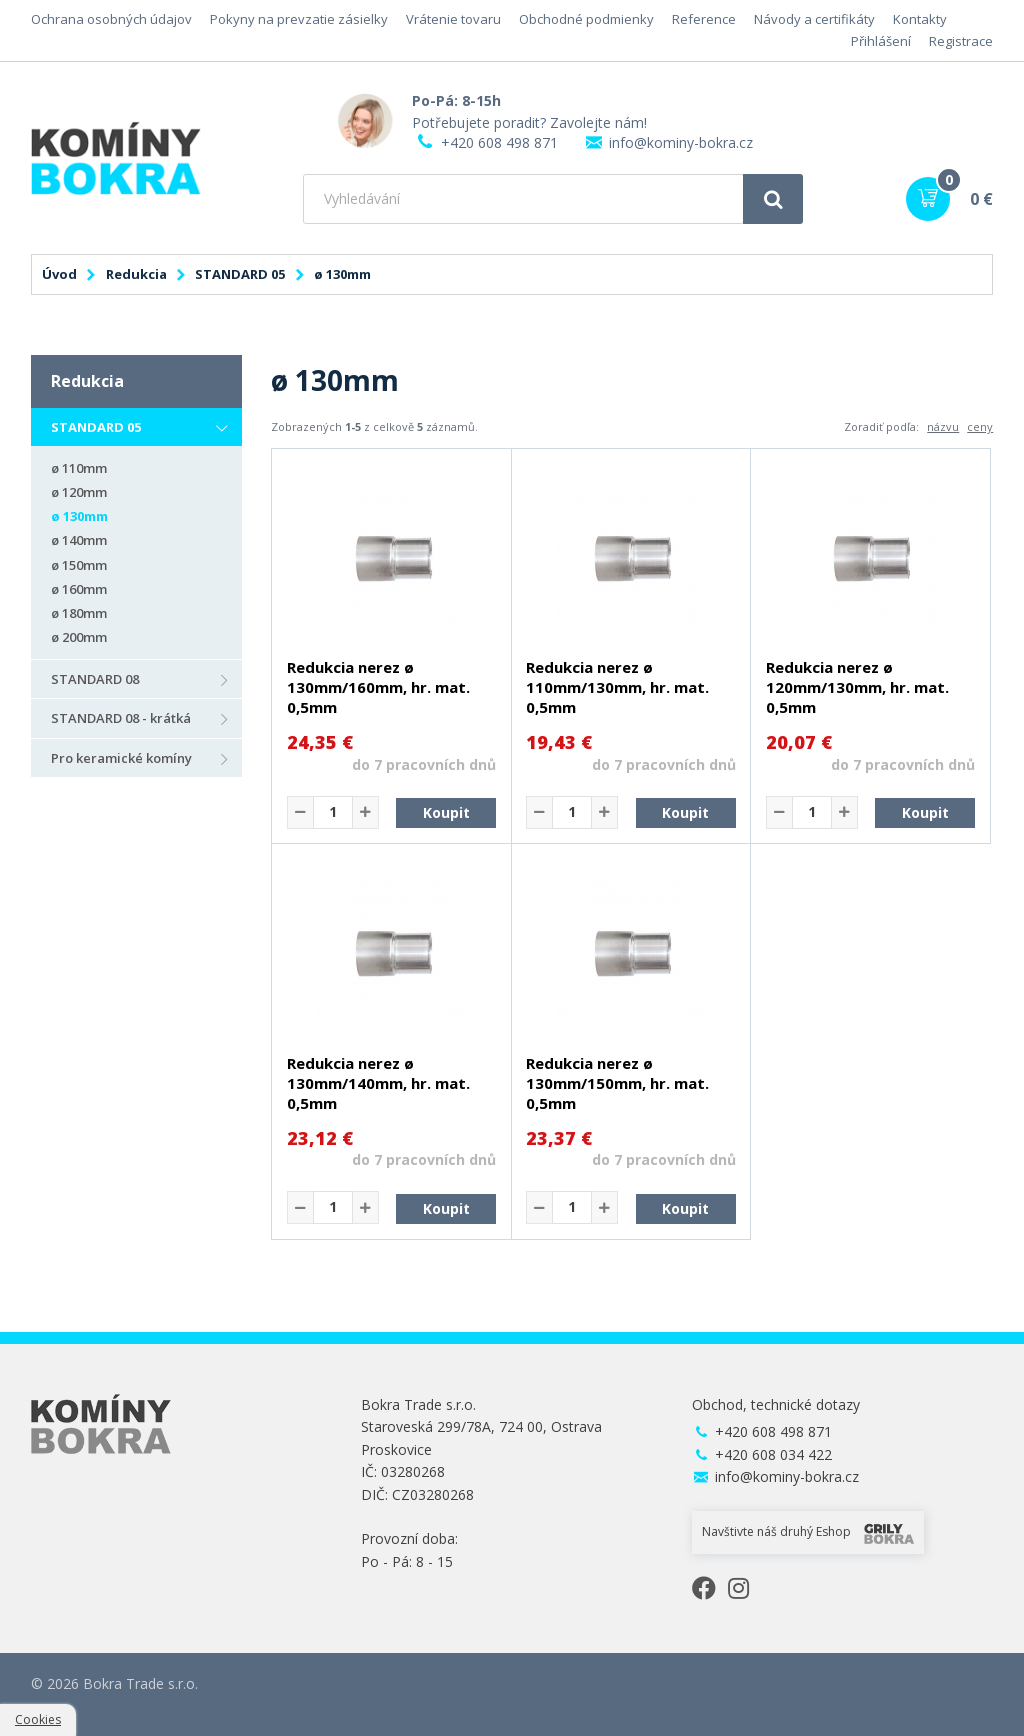 This screenshot has height=1736, width=1024. What do you see at coordinates (499, 142) in the screenshot?
I see `+420 608 498 871` at bounding box center [499, 142].